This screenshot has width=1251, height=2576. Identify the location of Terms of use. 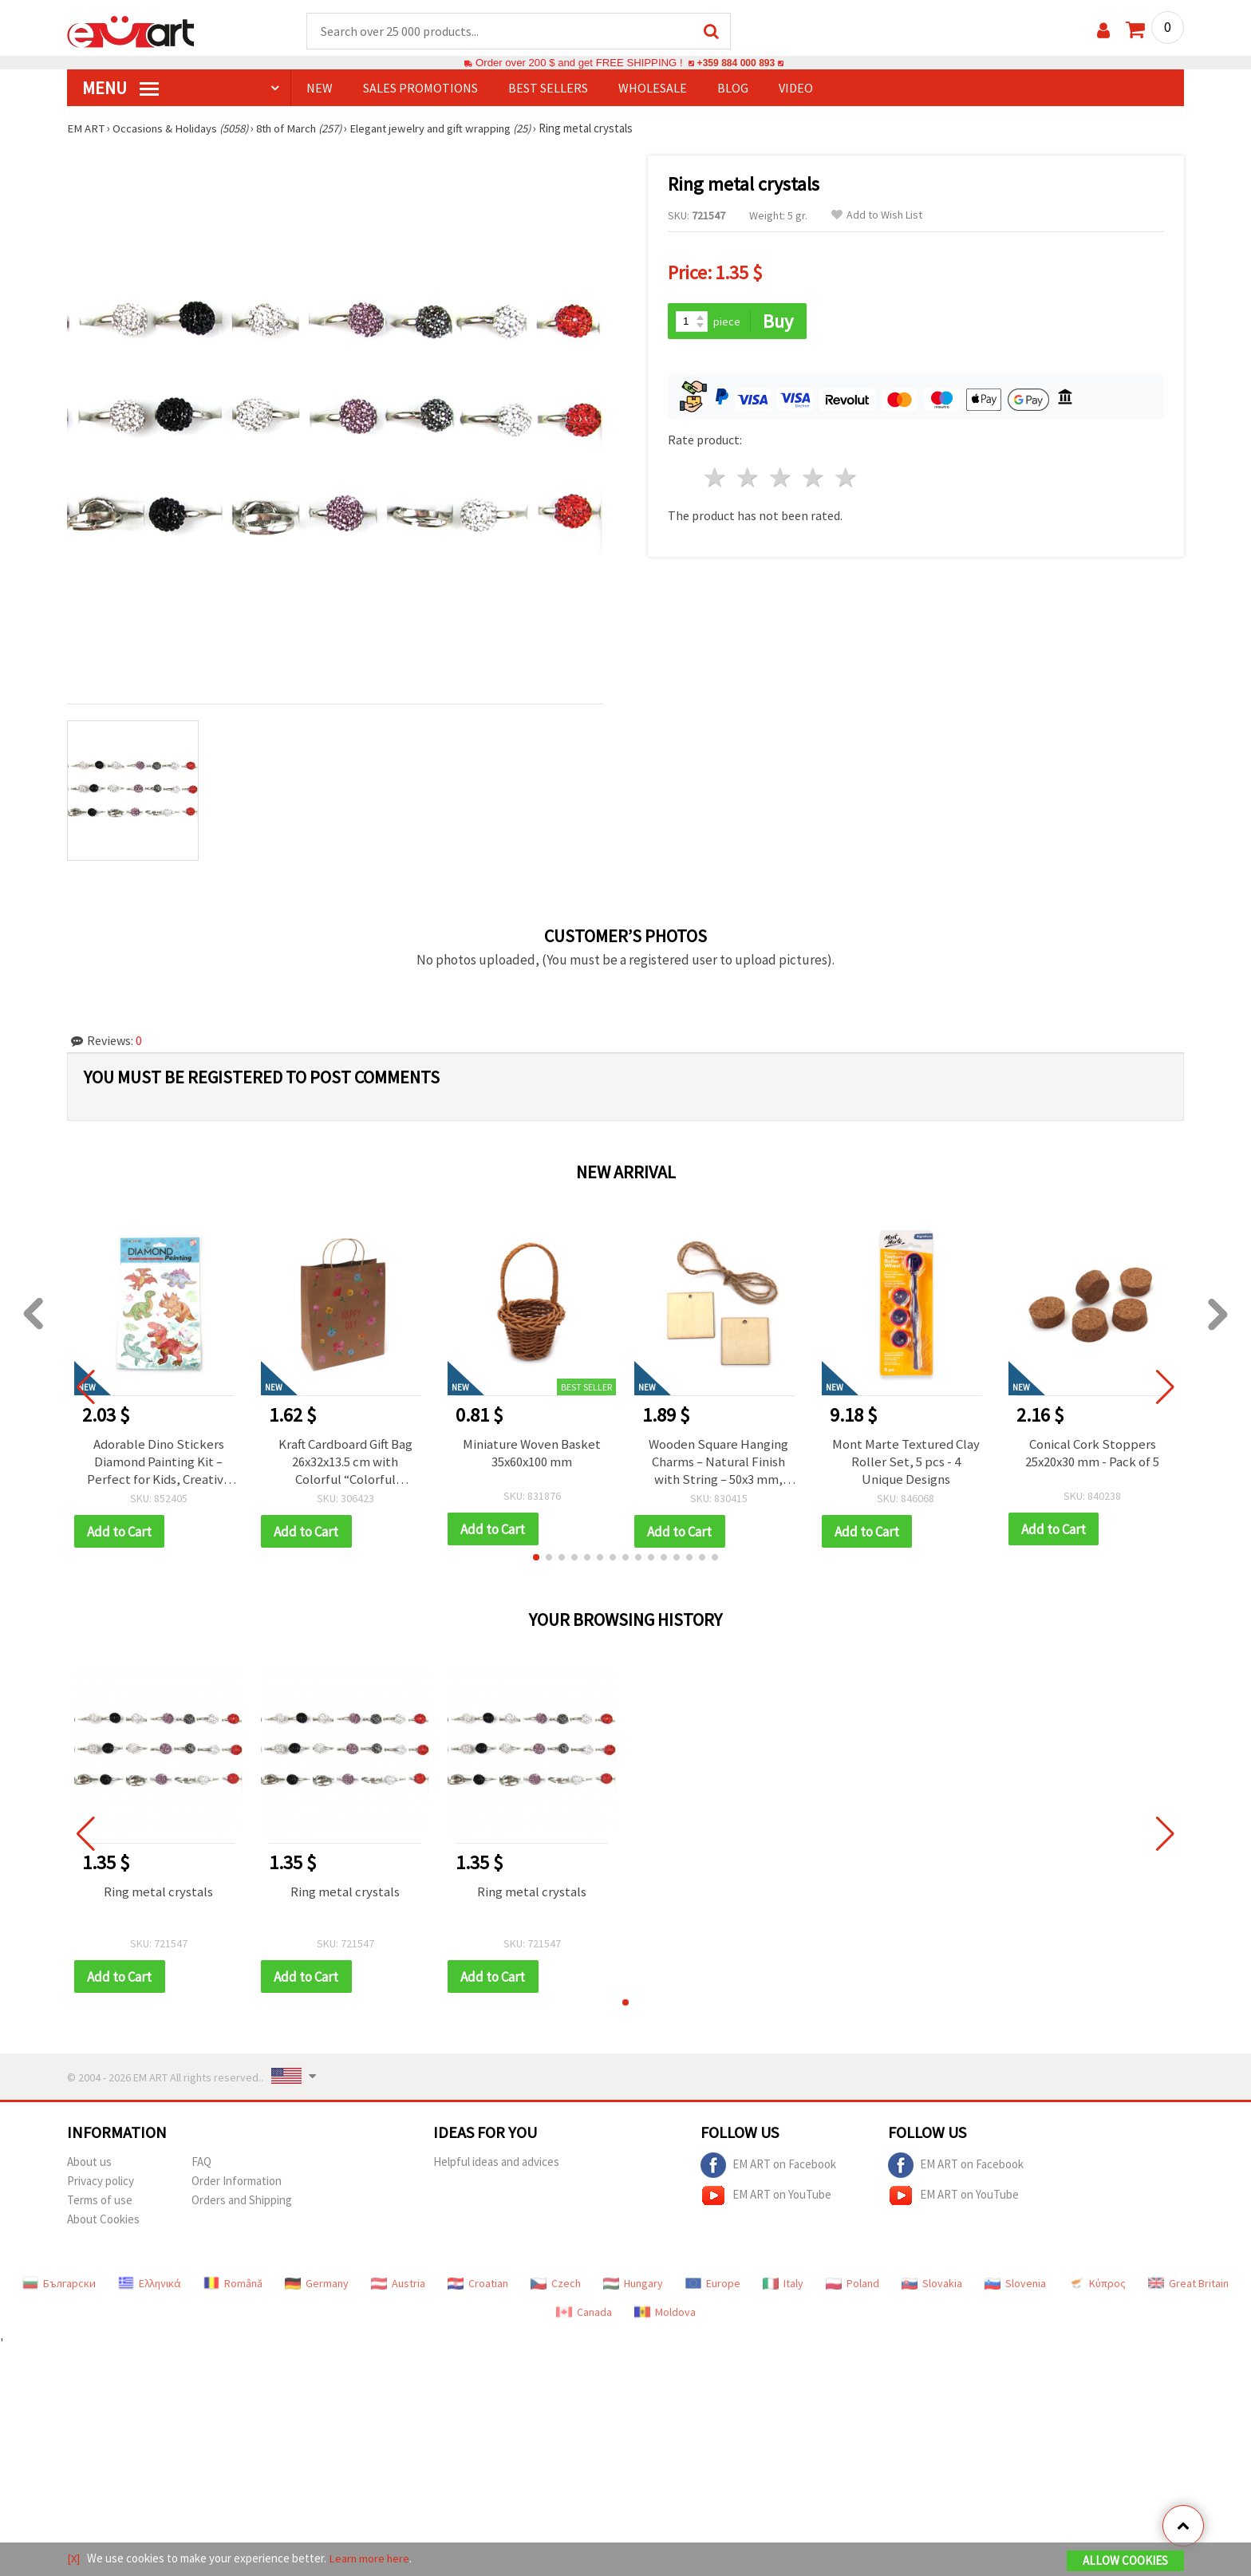
(99, 2202).